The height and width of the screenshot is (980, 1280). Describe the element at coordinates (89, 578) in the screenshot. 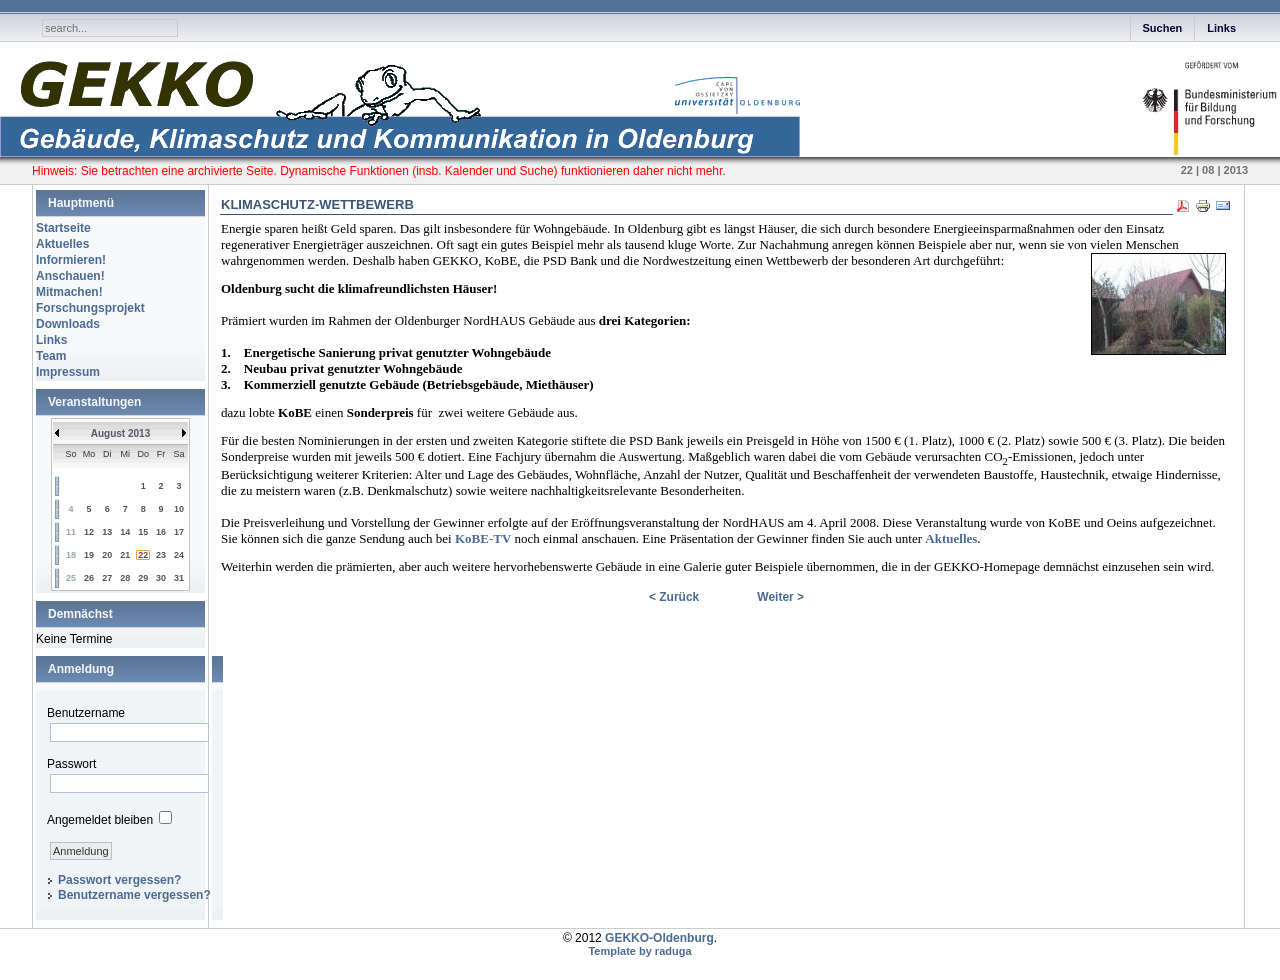

I see `26` at that location.